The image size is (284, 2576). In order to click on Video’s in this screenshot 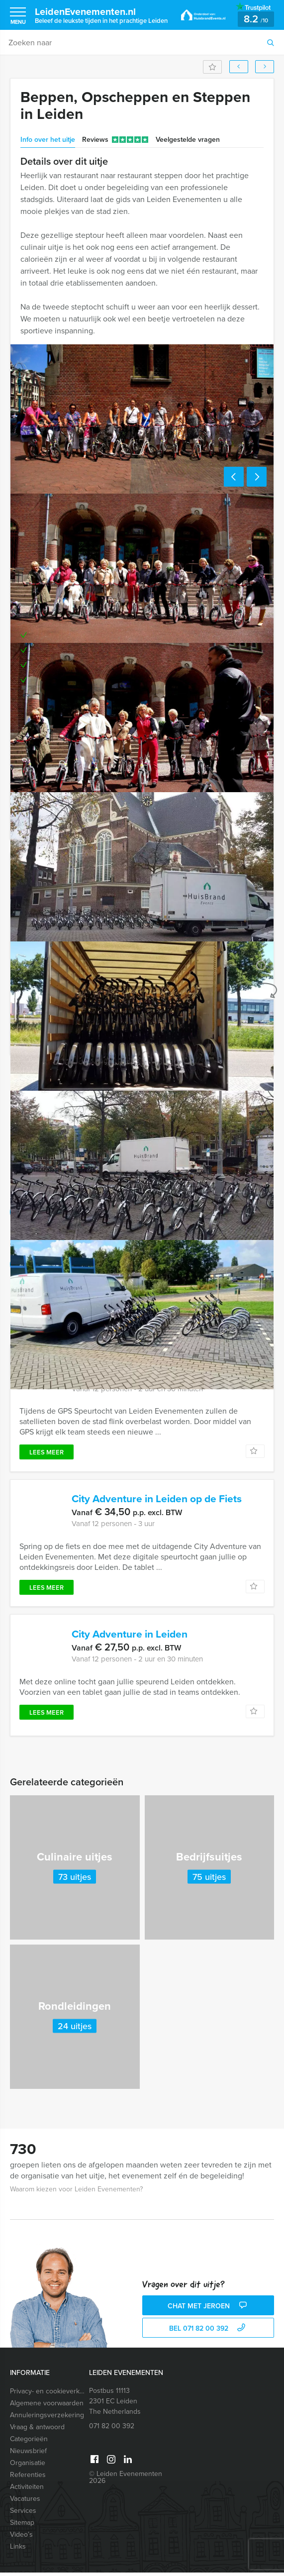, I will do `click(21, 2538)`.